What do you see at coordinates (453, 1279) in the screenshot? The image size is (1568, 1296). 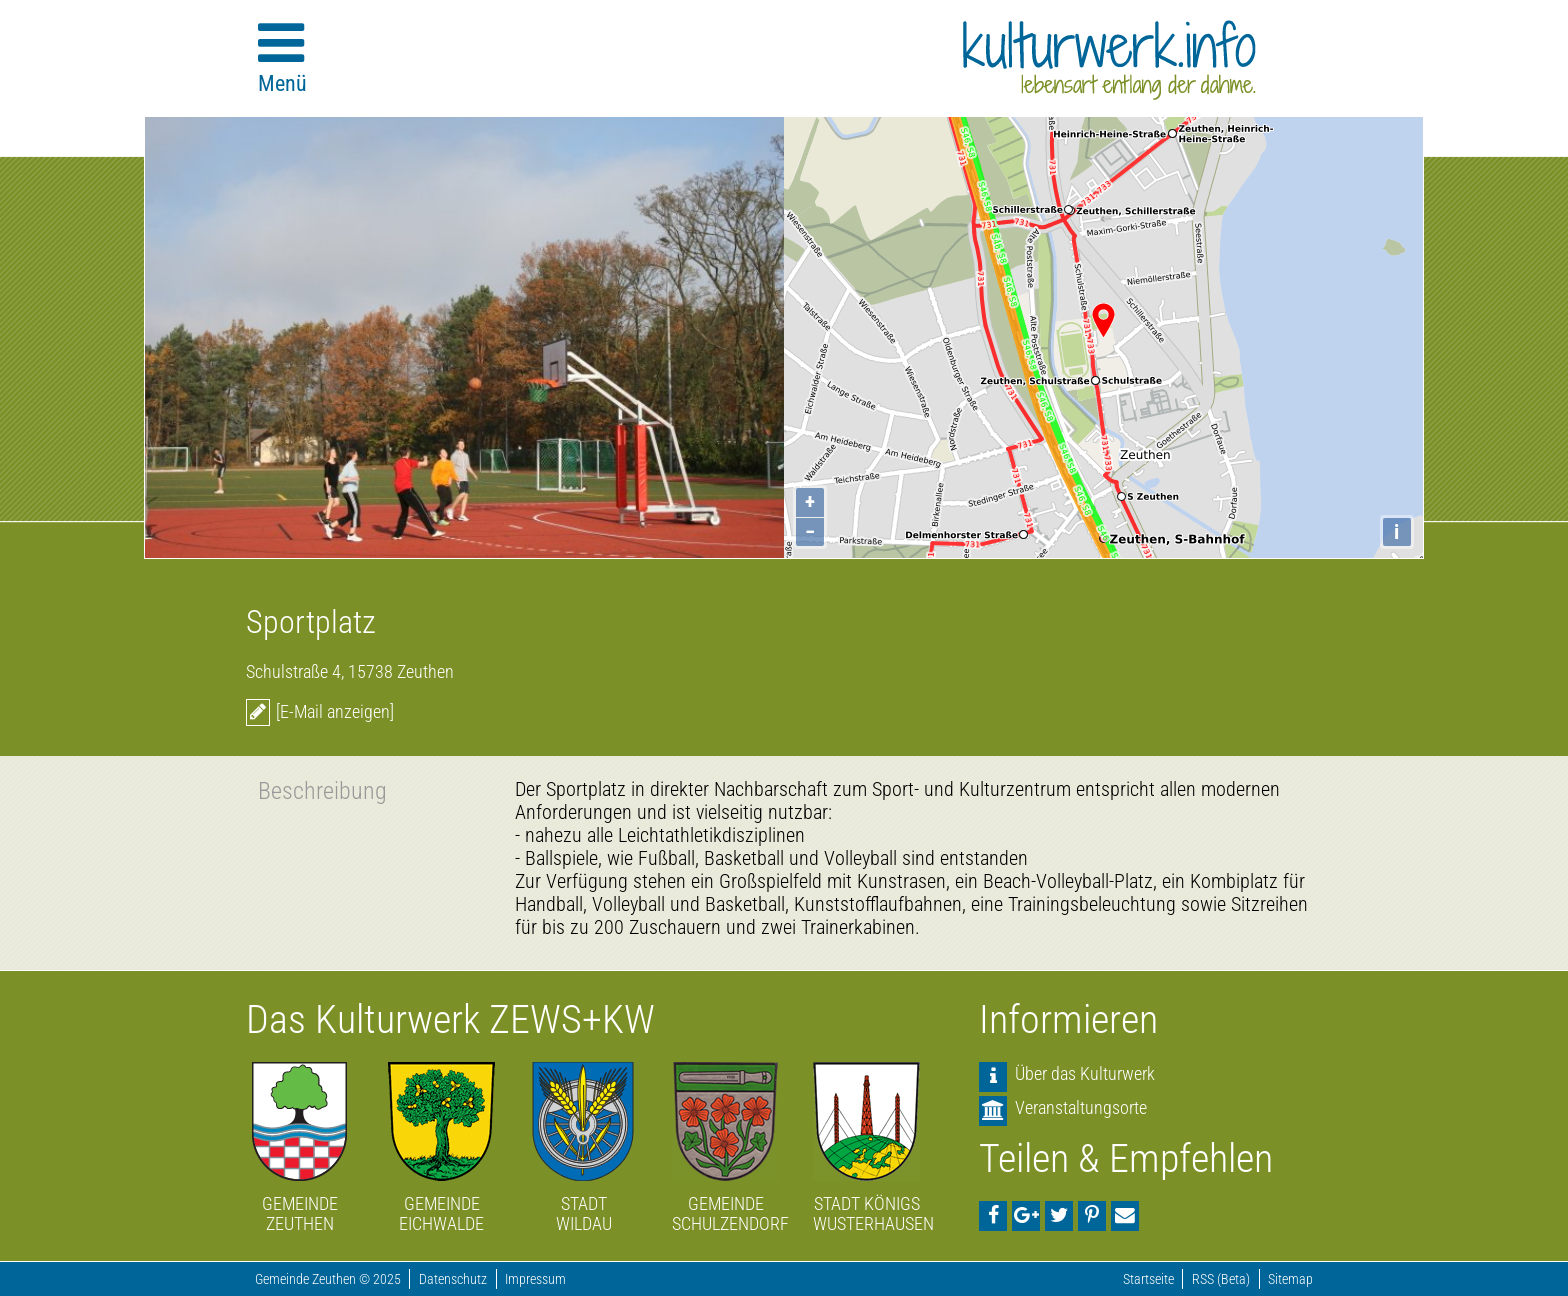 I see `Datenschutz` at bounding box center [453, 1279].